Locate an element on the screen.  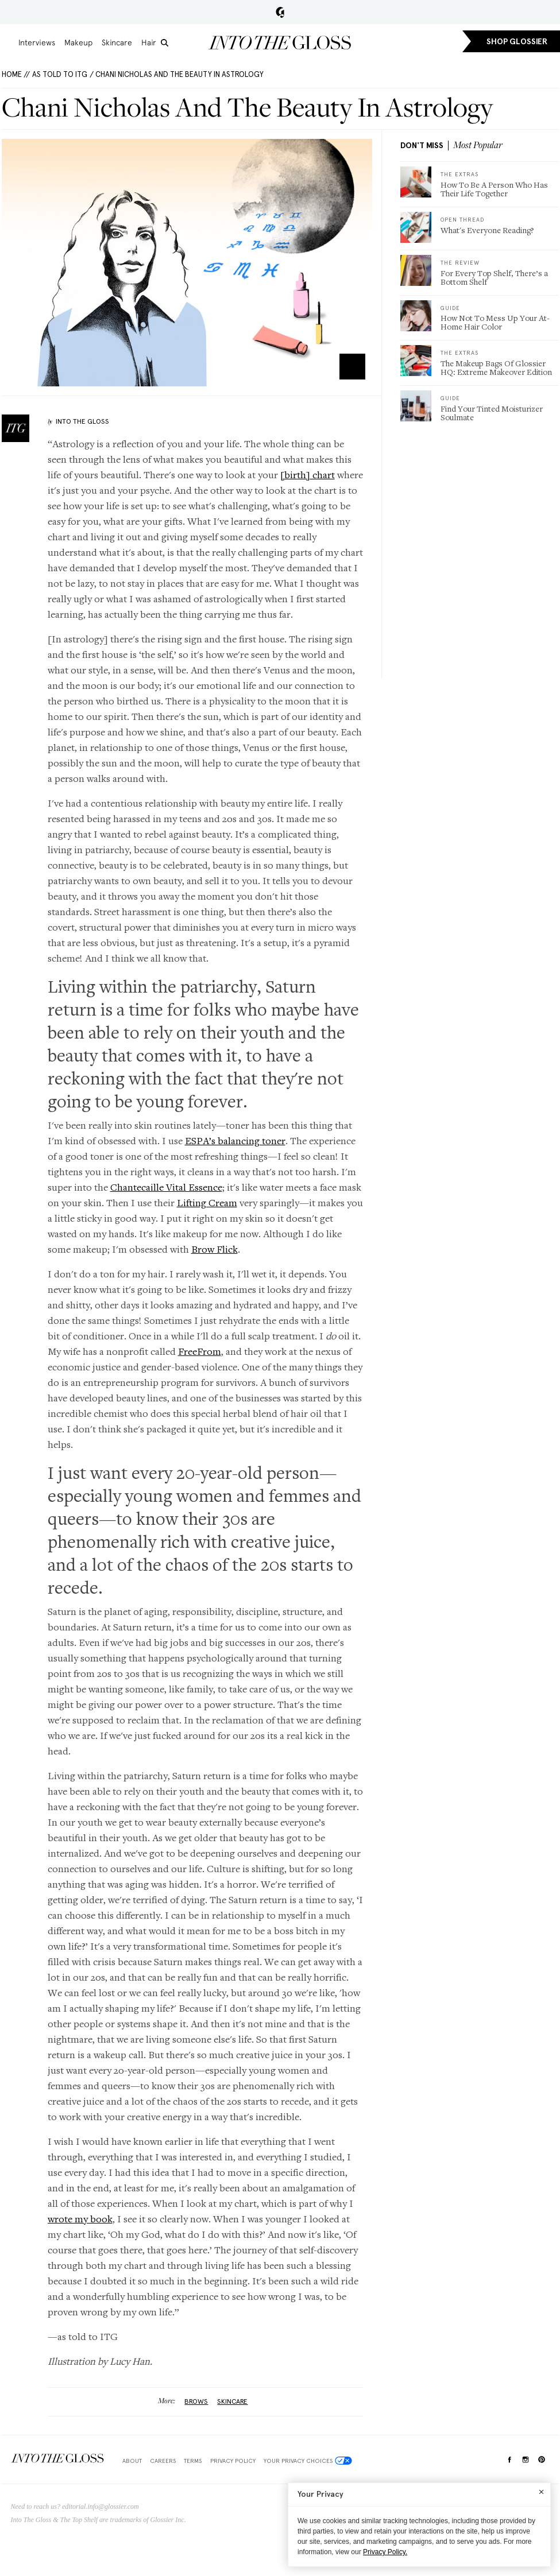
Skincare is located at coordinates (117, 42).